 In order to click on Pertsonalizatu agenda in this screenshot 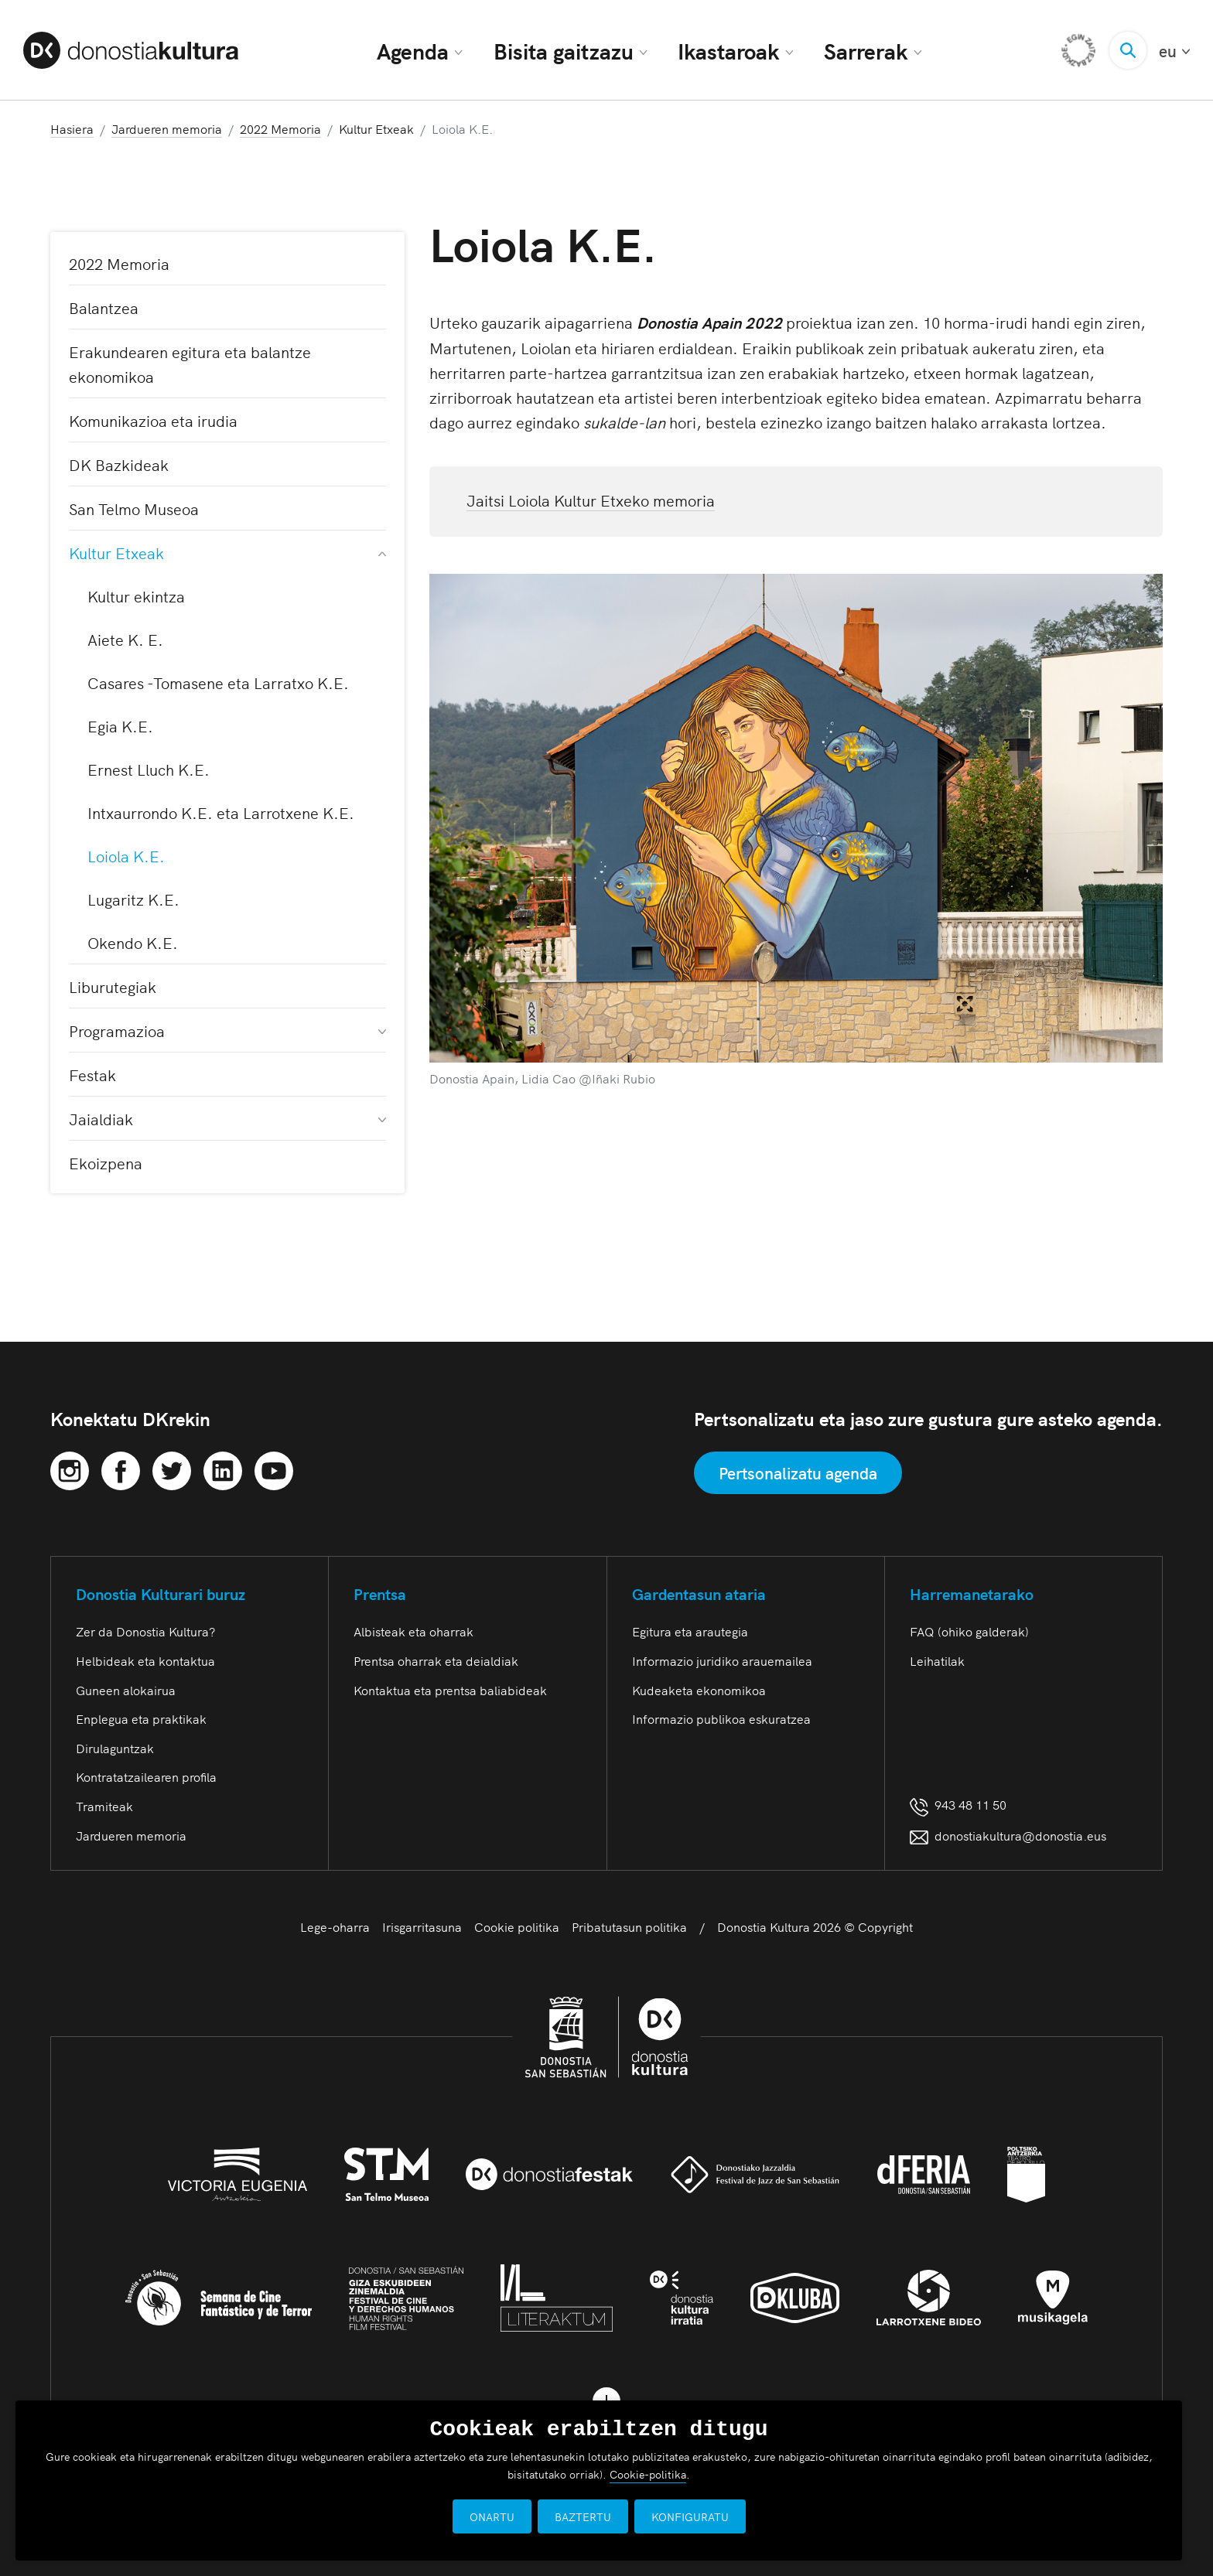, I will do `click(798, 1472)`.